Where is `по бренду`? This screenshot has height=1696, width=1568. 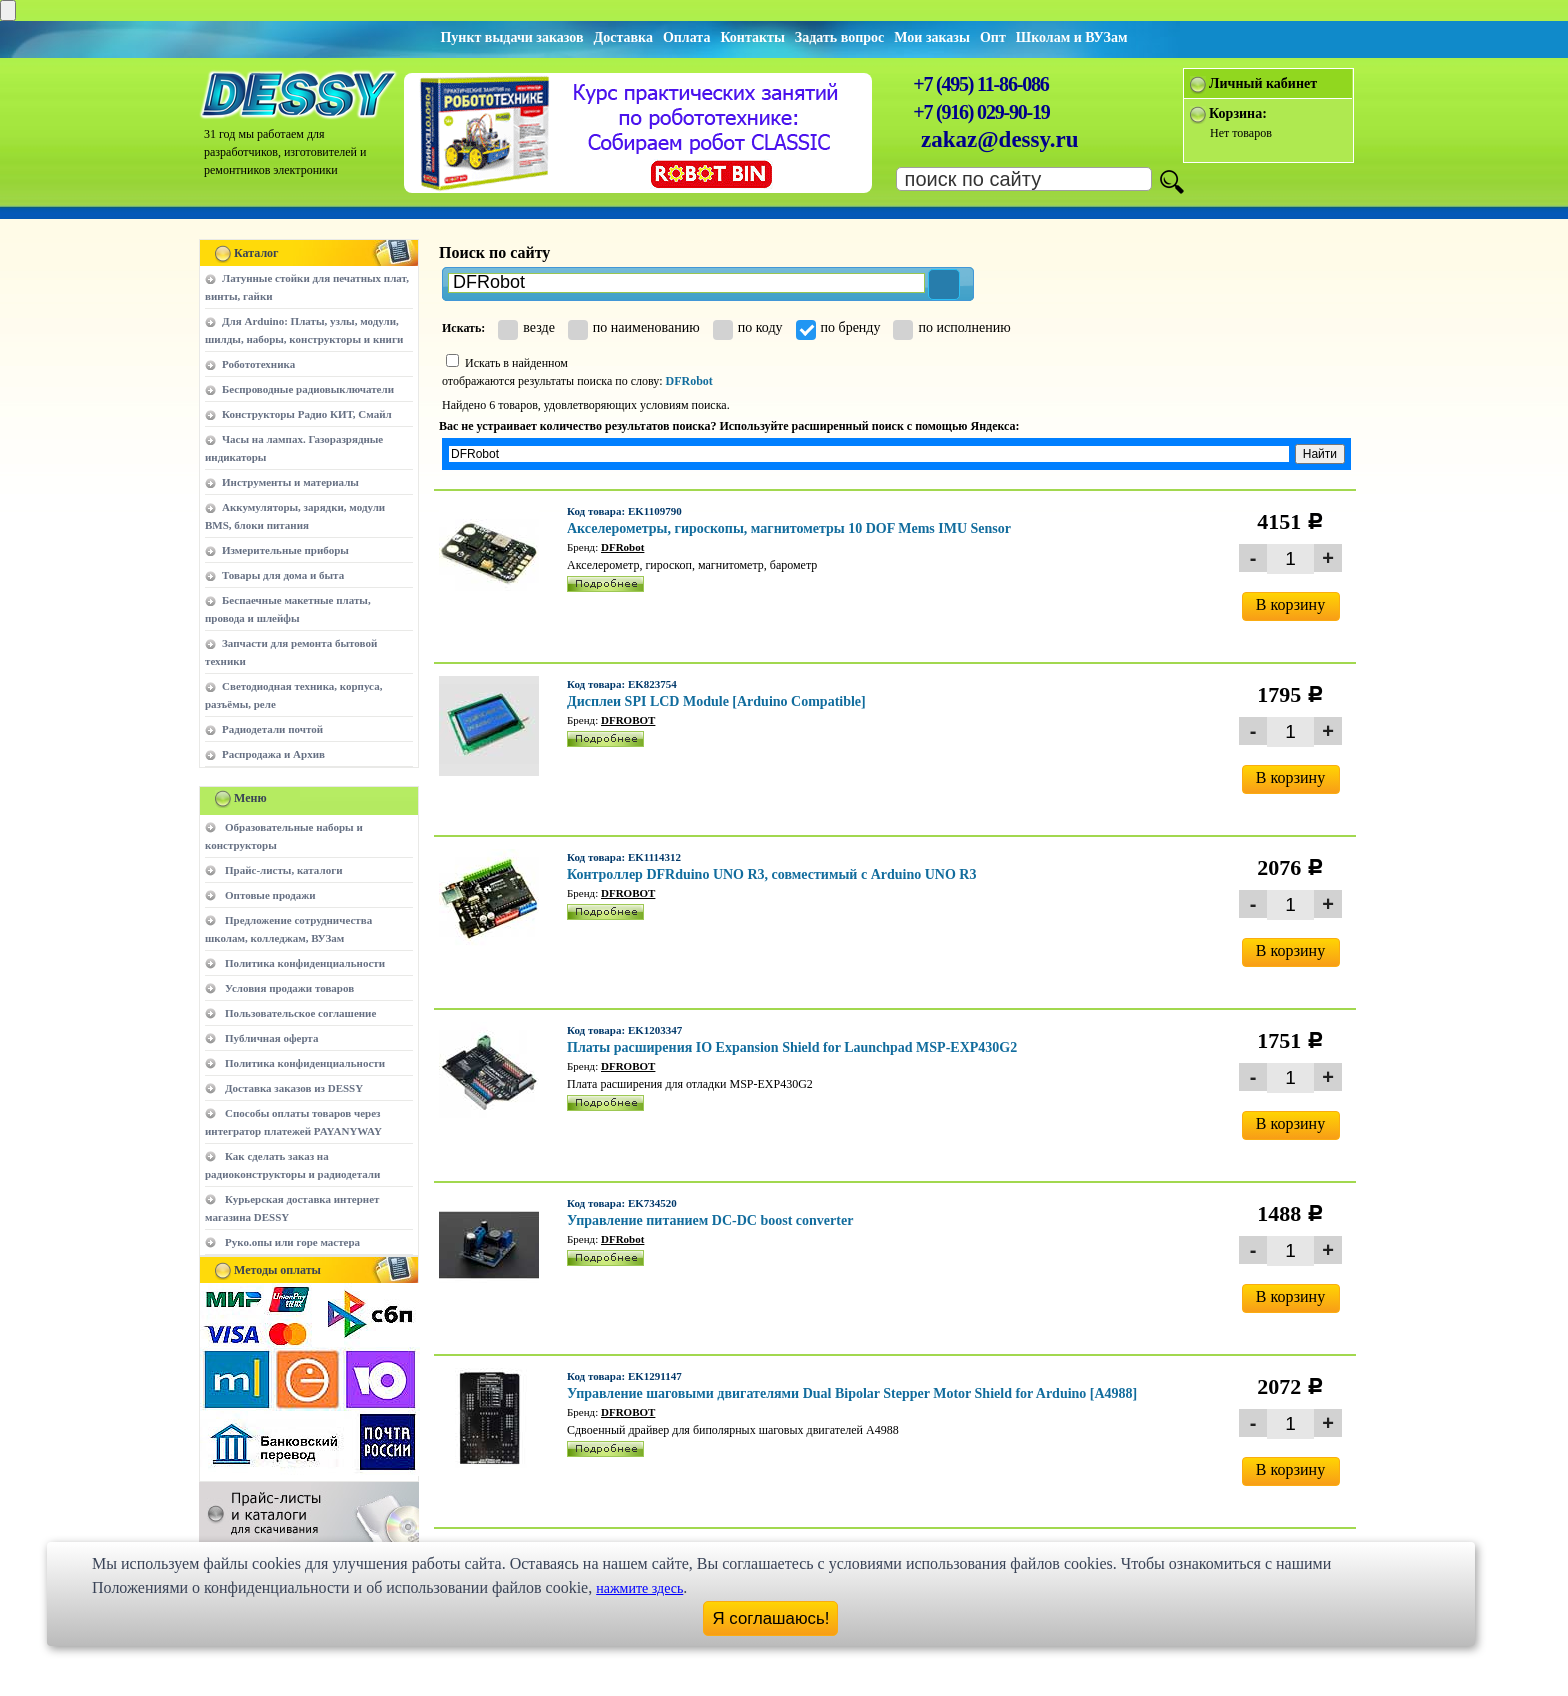 по бренду is located at coordinates (838, 327).